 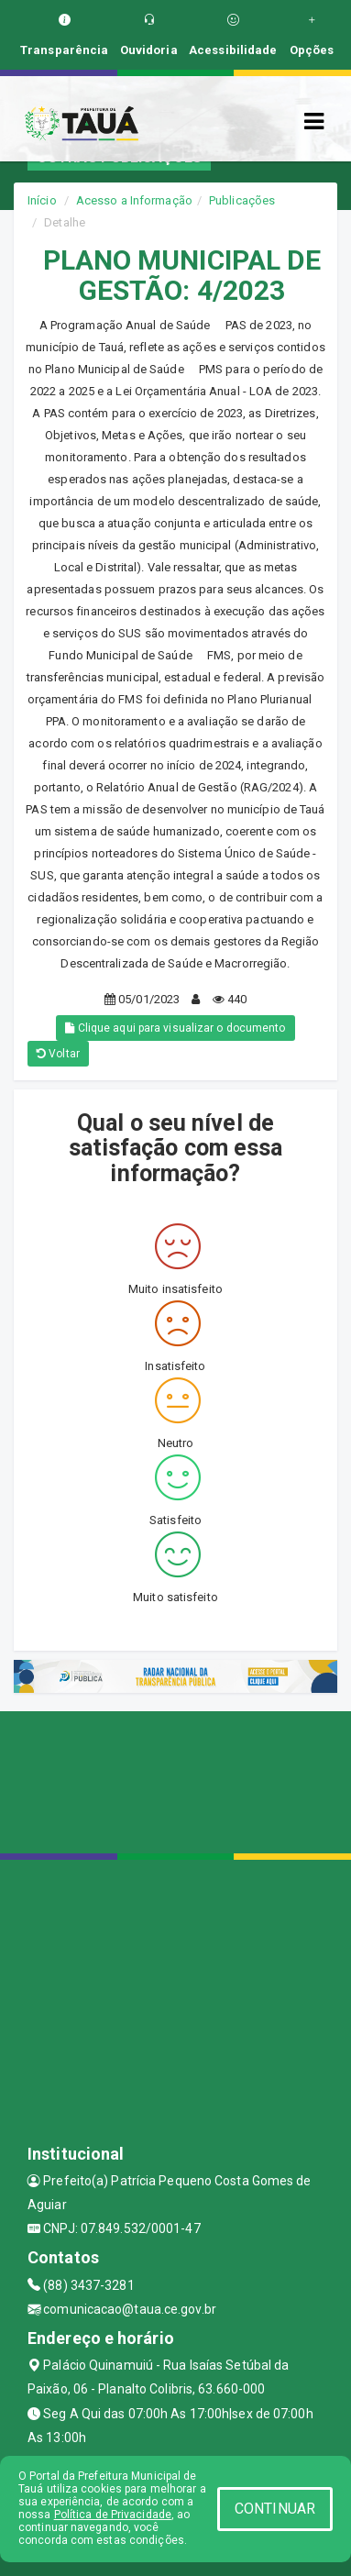 What do you see at coordinates (112, 2514) in the screenshot?
I see `Política de Privacidade` at bounding box center [112, 2514].